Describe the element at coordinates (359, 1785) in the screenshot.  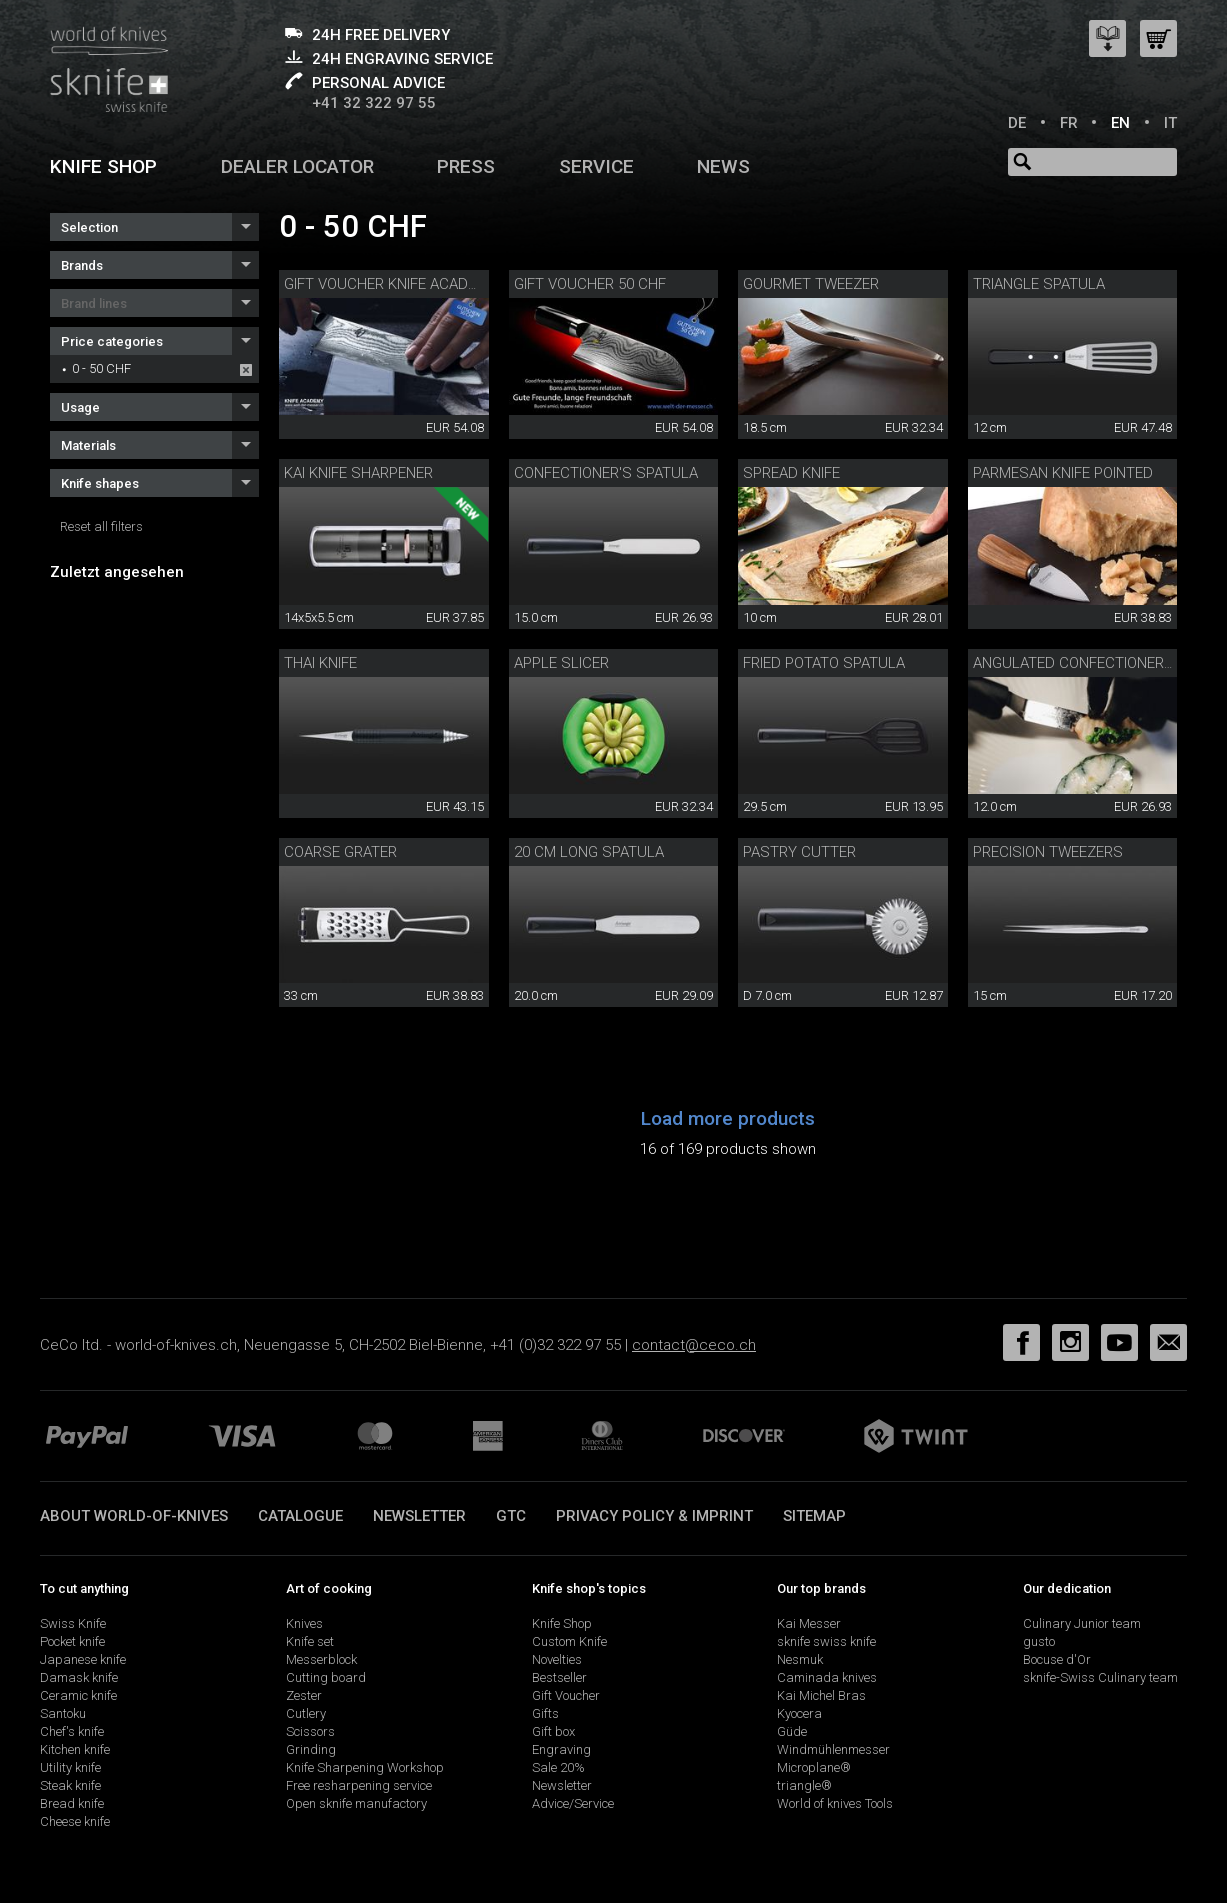
I see `Free resharpening service` at that location.